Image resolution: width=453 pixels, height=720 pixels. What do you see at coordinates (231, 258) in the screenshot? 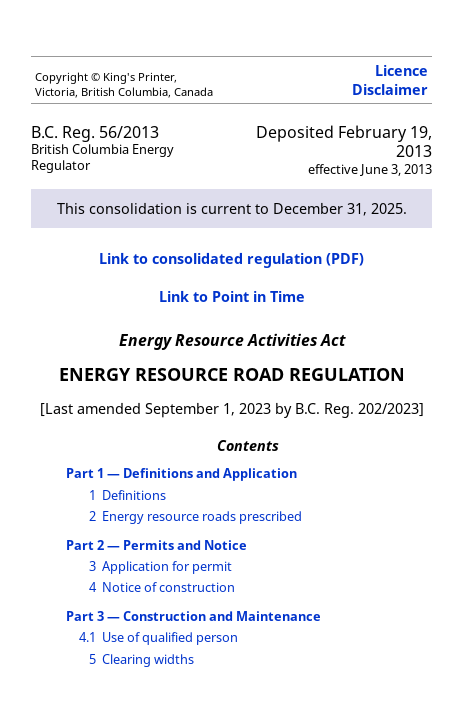
I see `Link to consolidated regulation (PDF)` at bounding box center [231, 258].